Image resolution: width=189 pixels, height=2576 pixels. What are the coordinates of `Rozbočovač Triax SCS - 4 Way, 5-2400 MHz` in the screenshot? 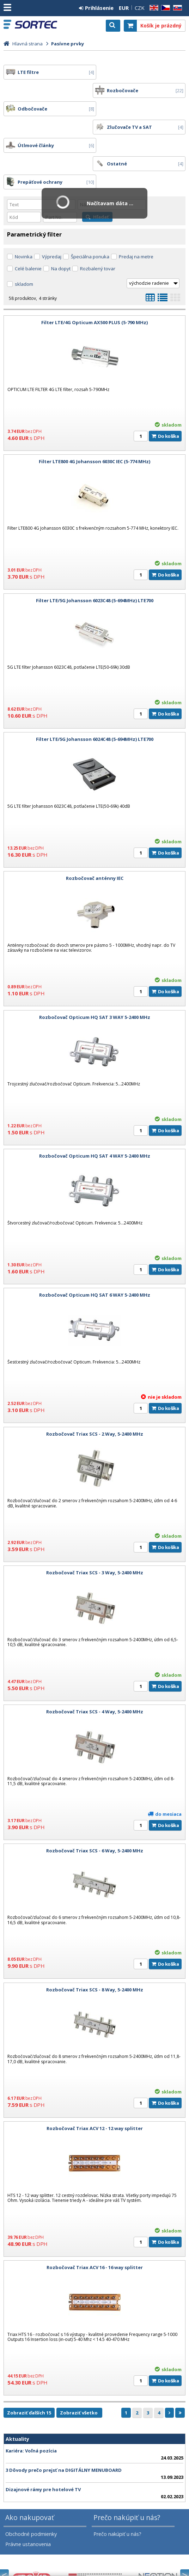 It's located at (94, 1657).